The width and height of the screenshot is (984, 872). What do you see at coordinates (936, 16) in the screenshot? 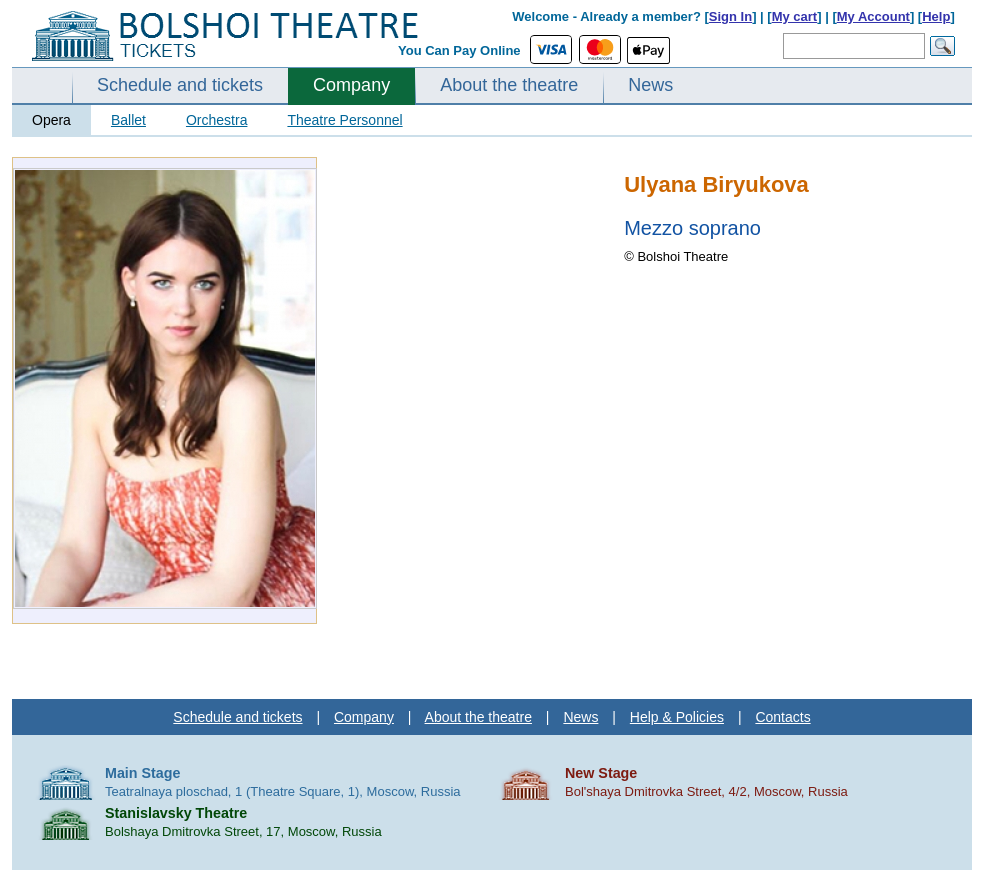
I see `Help` at bounding box center [936, 16].